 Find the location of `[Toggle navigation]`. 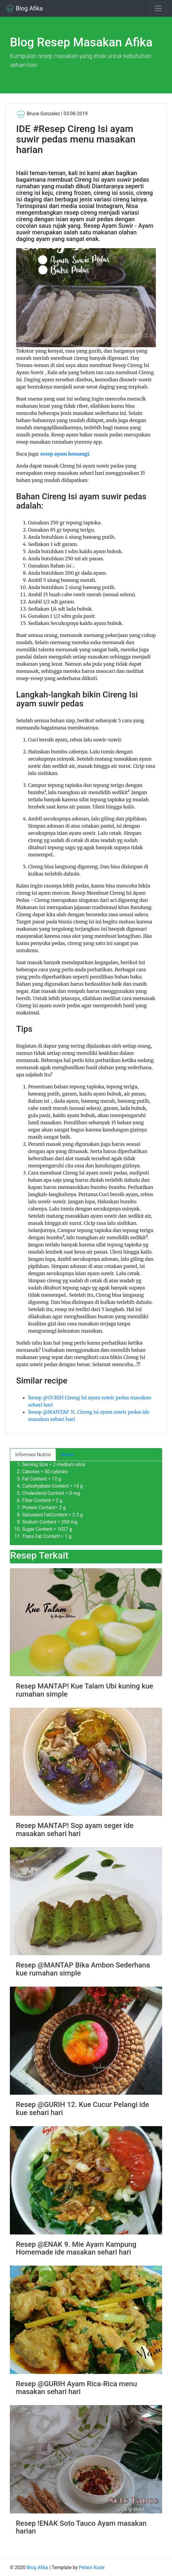

[Toggle navigation] is located at coordinates (158, 8).